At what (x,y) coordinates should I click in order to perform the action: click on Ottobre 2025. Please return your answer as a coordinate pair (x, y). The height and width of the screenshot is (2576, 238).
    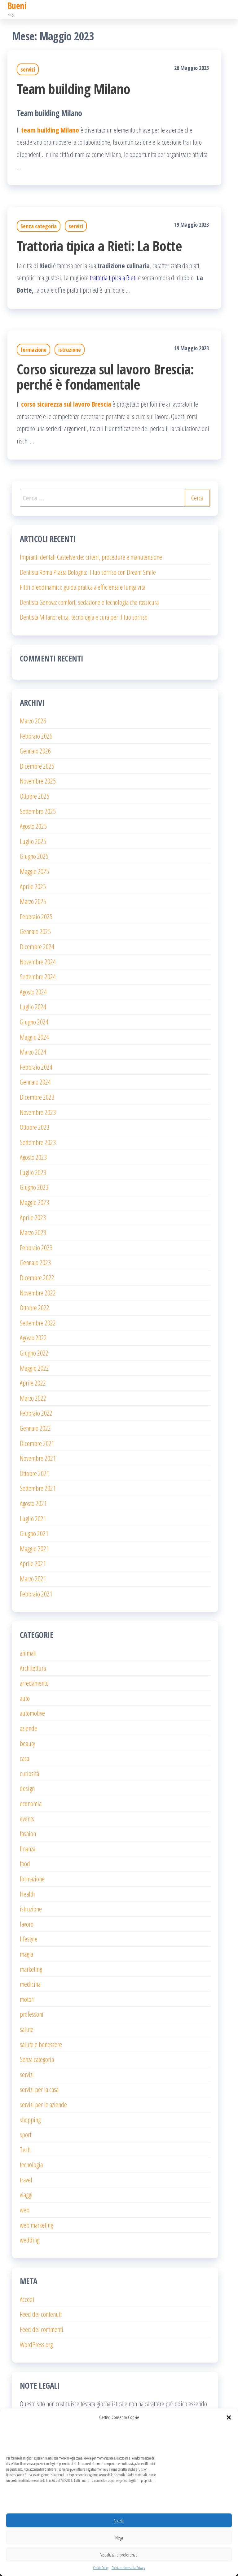
    Looking at the image, I should click on (34, 796).